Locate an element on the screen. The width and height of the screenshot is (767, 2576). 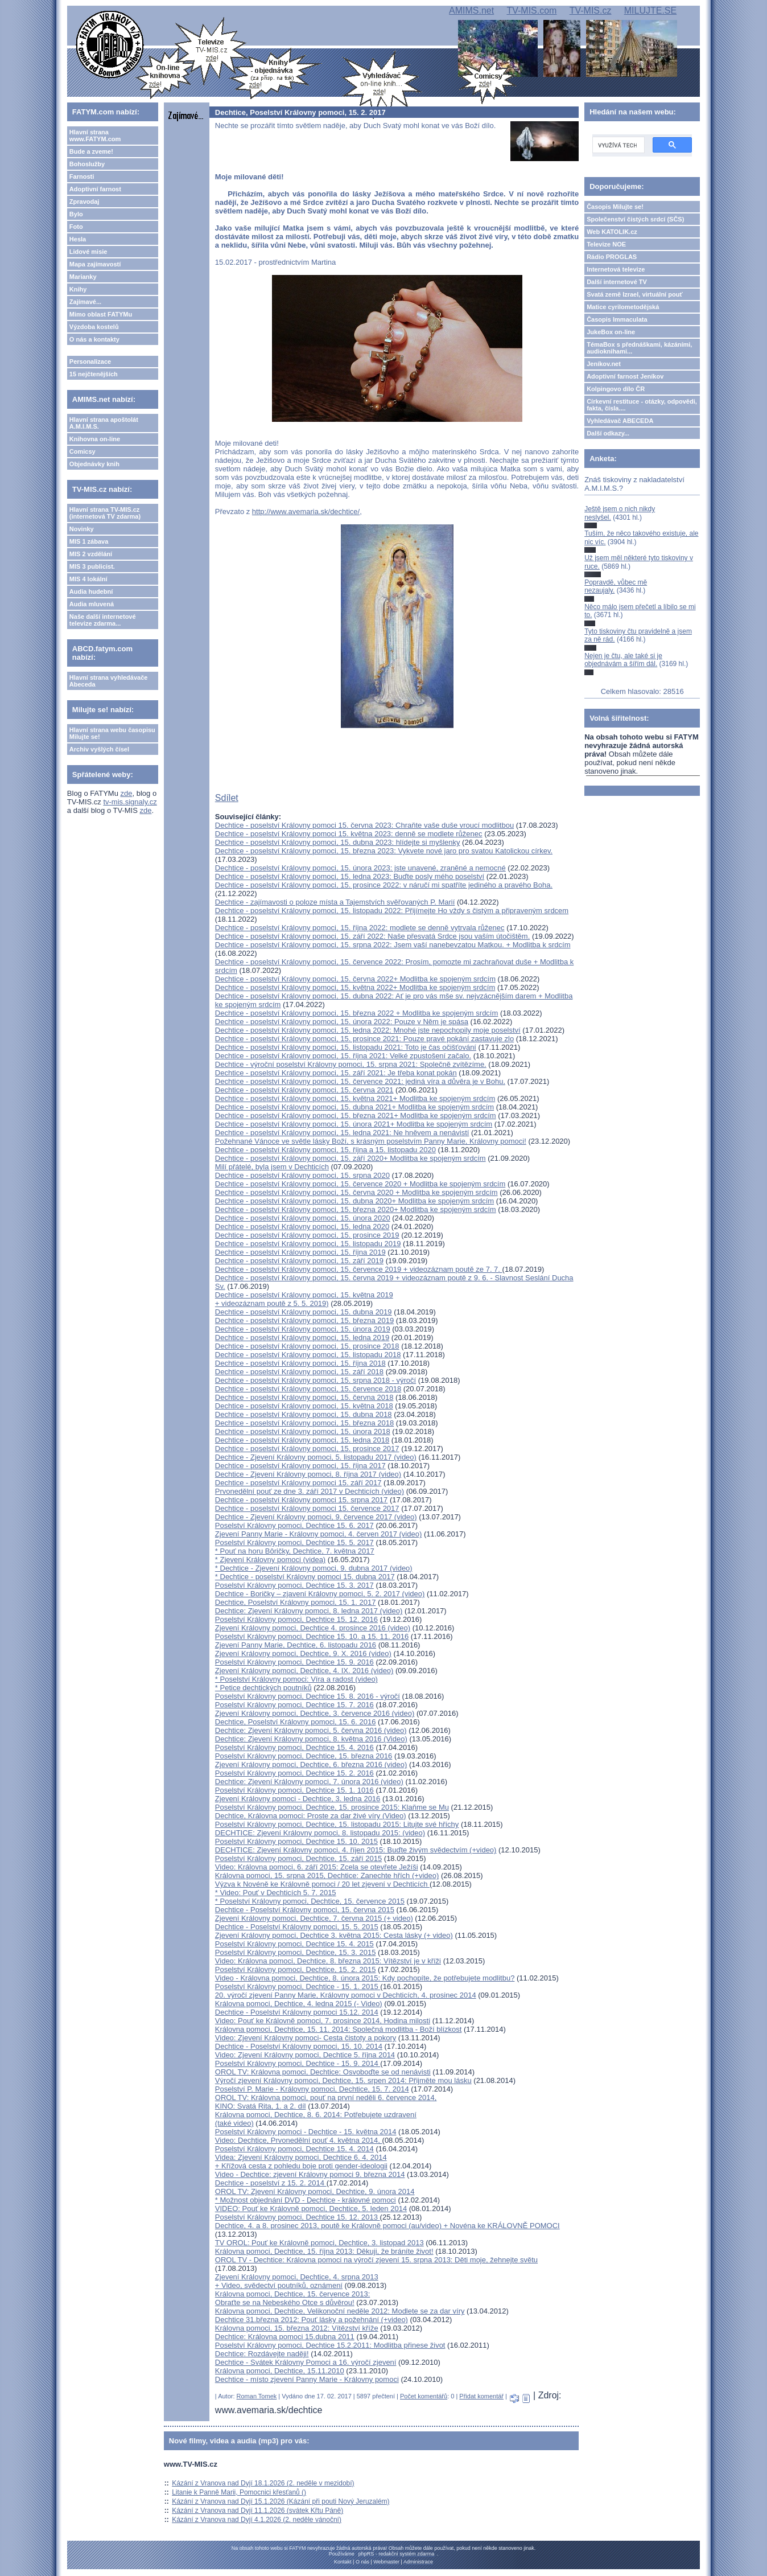
Dechtice - poselství Královny pomoci, 15. června 2020 + Modlitba ke spojeným srdcím is located at coordinates (356, 1192).